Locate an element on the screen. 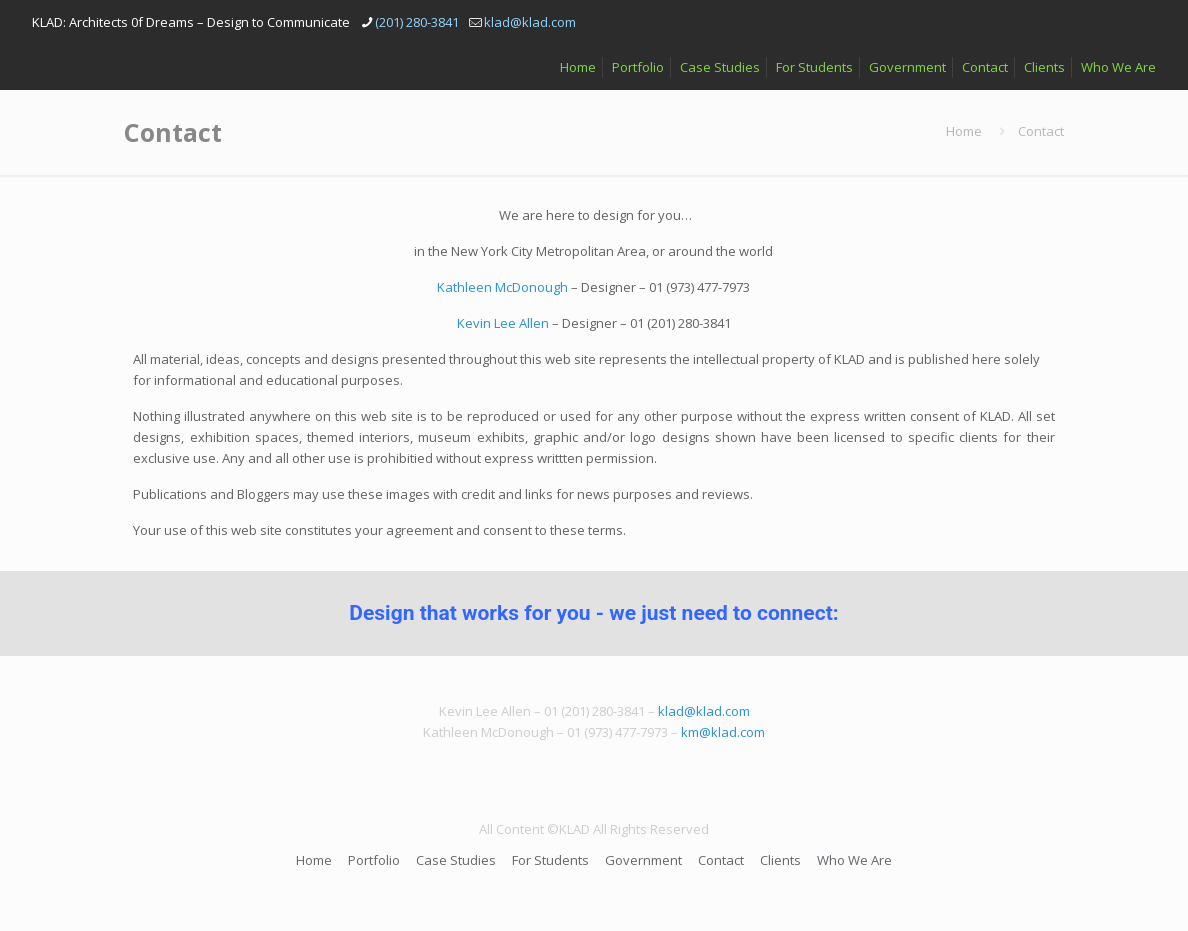 The width and height of the screenshot is (1188, 931). Government is located at coordinates (907, 67).